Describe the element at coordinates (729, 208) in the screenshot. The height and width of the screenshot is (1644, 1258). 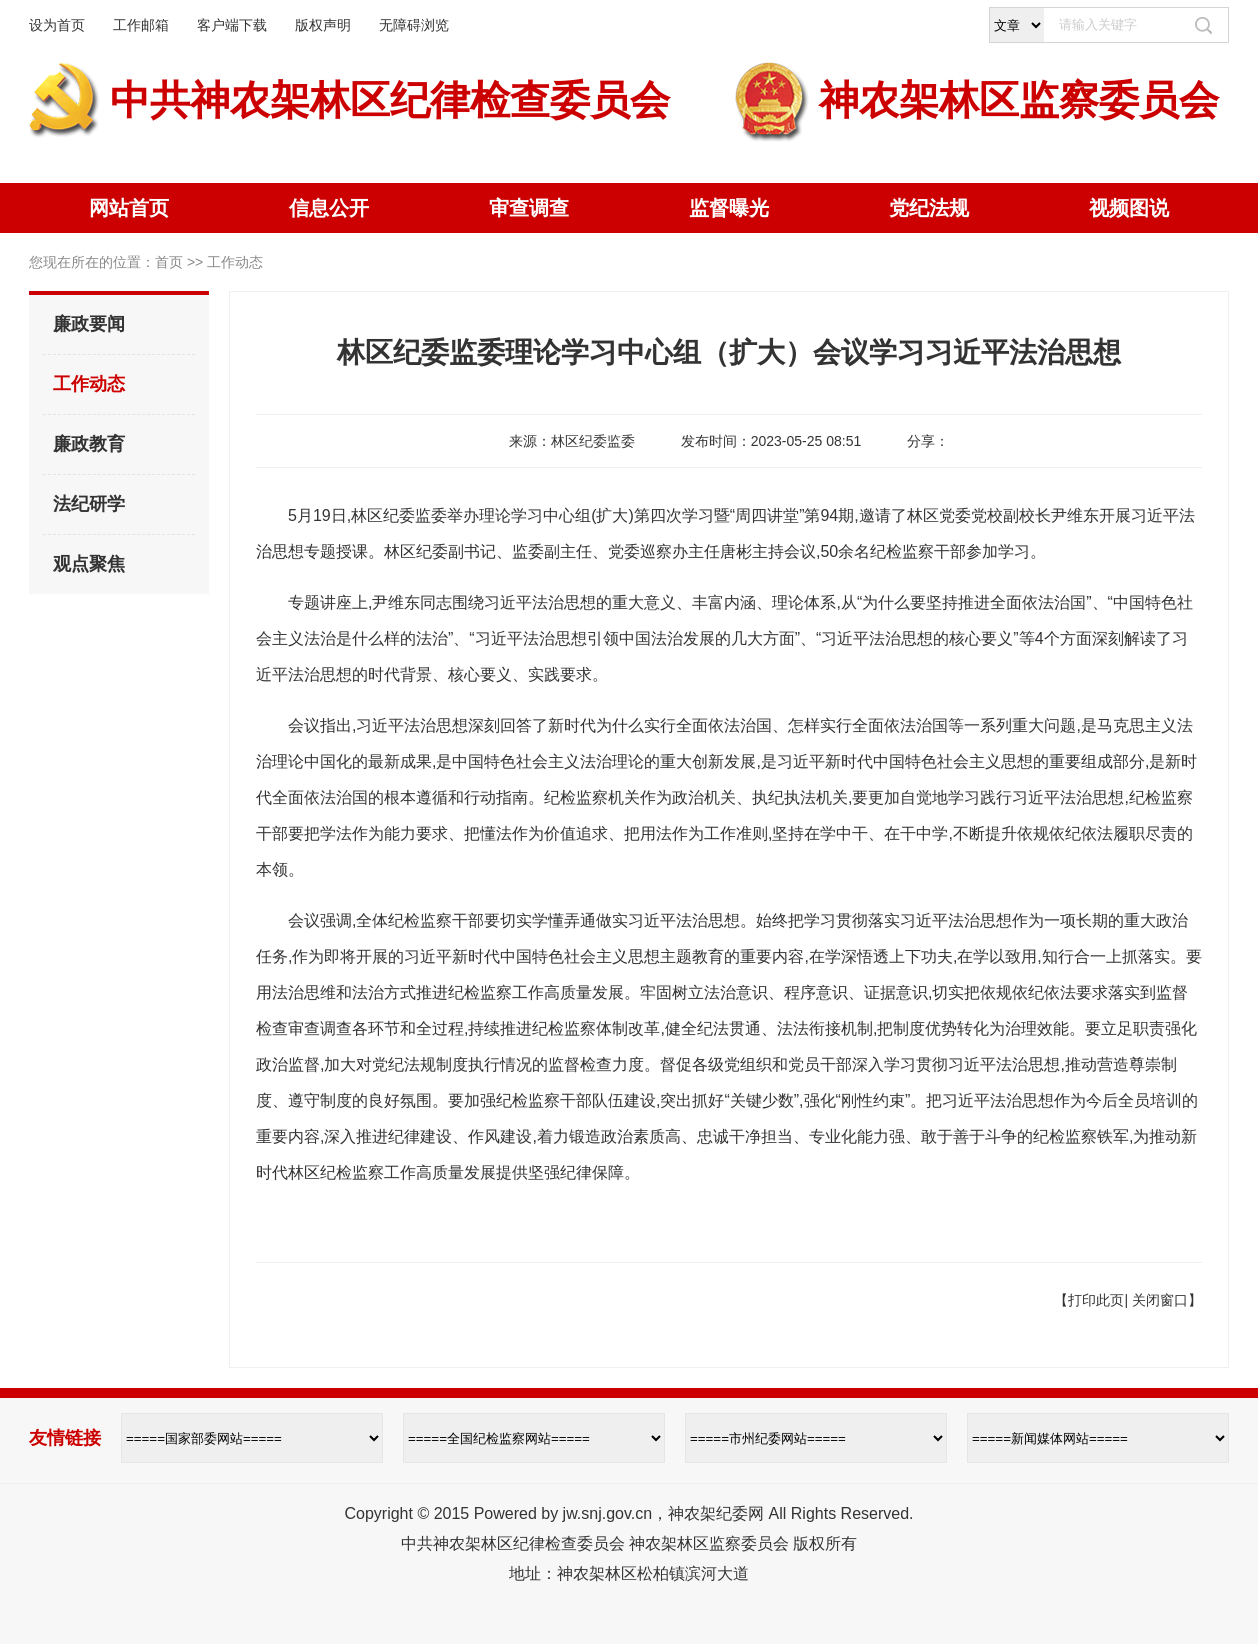
I see `监督曝光` at that location.